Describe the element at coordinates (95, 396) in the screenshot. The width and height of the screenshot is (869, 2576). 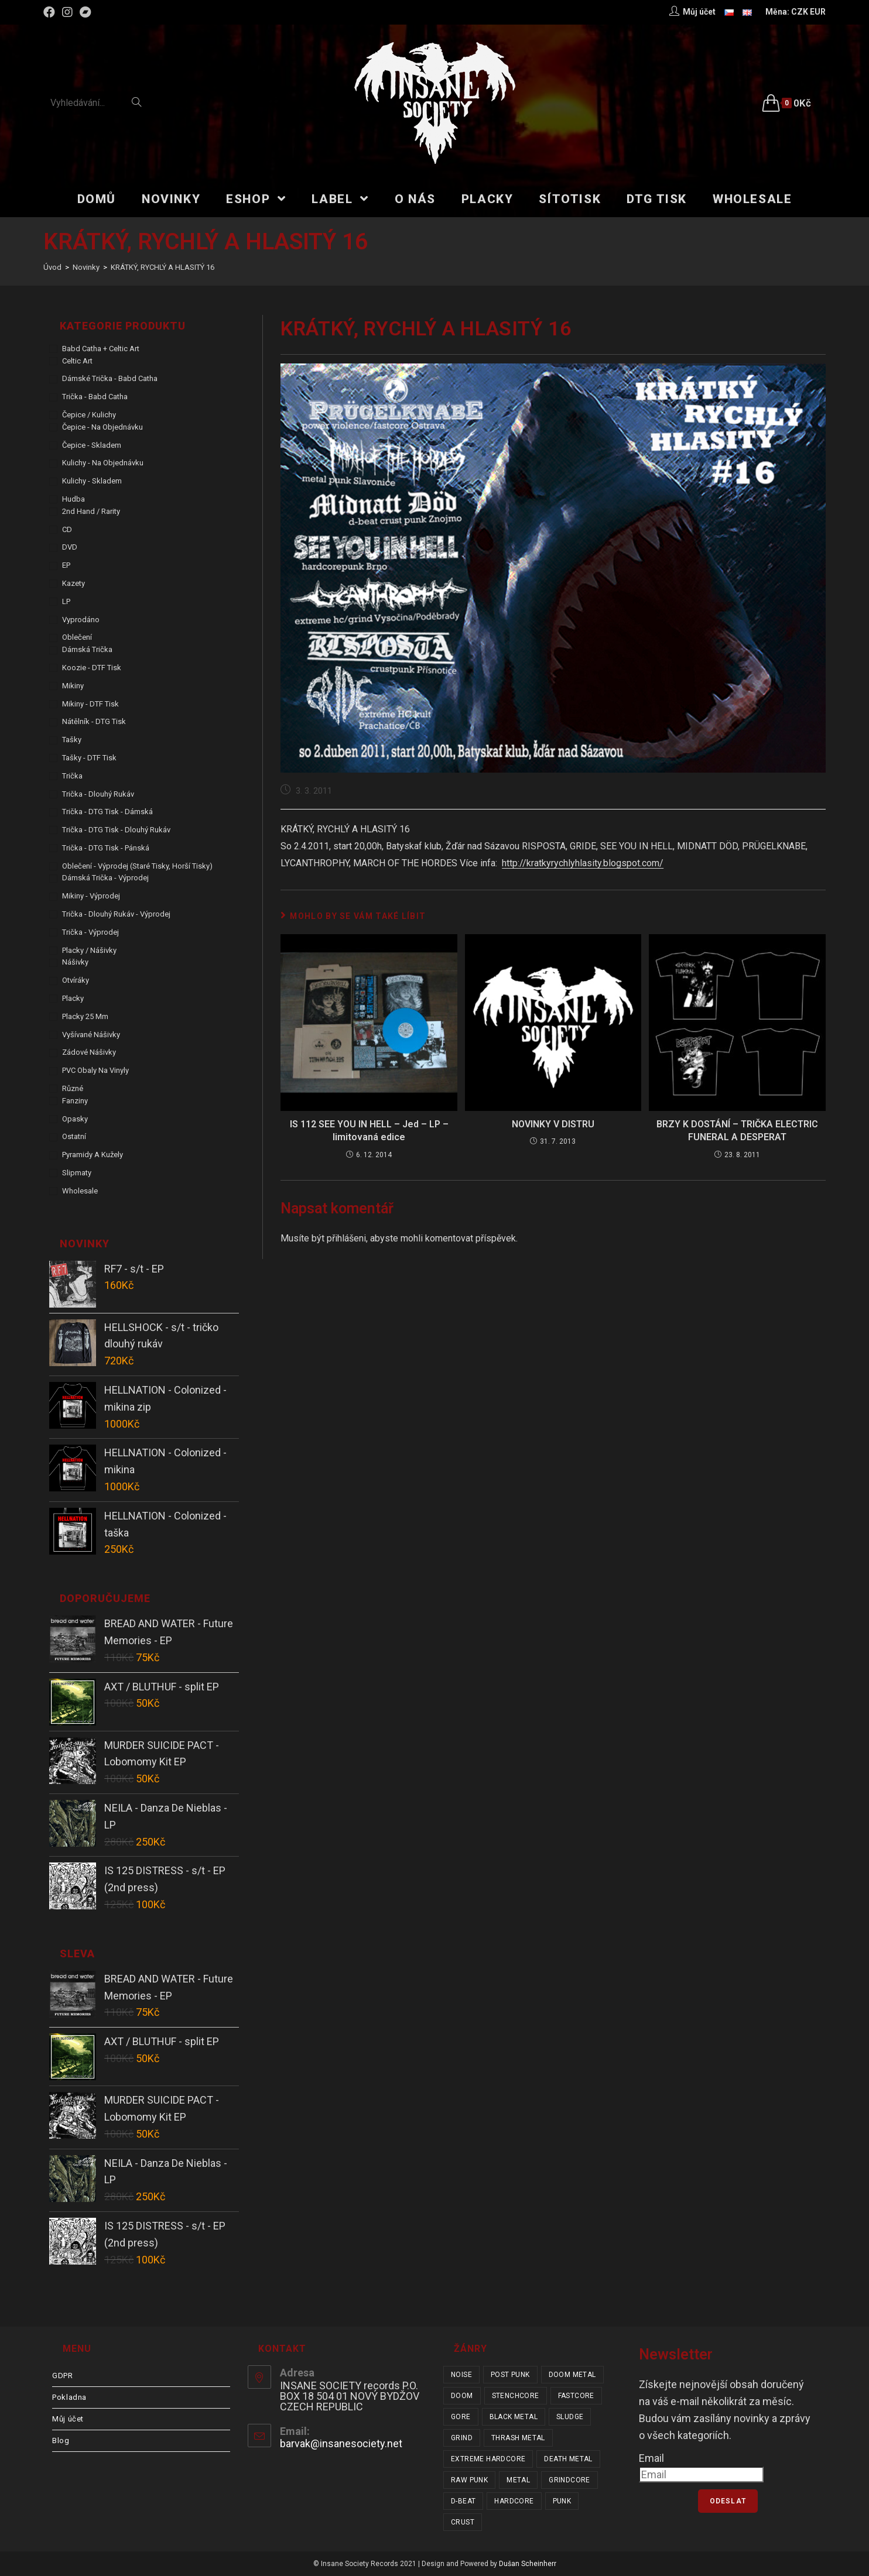
I see `Trička - Babd Catha` at that location.